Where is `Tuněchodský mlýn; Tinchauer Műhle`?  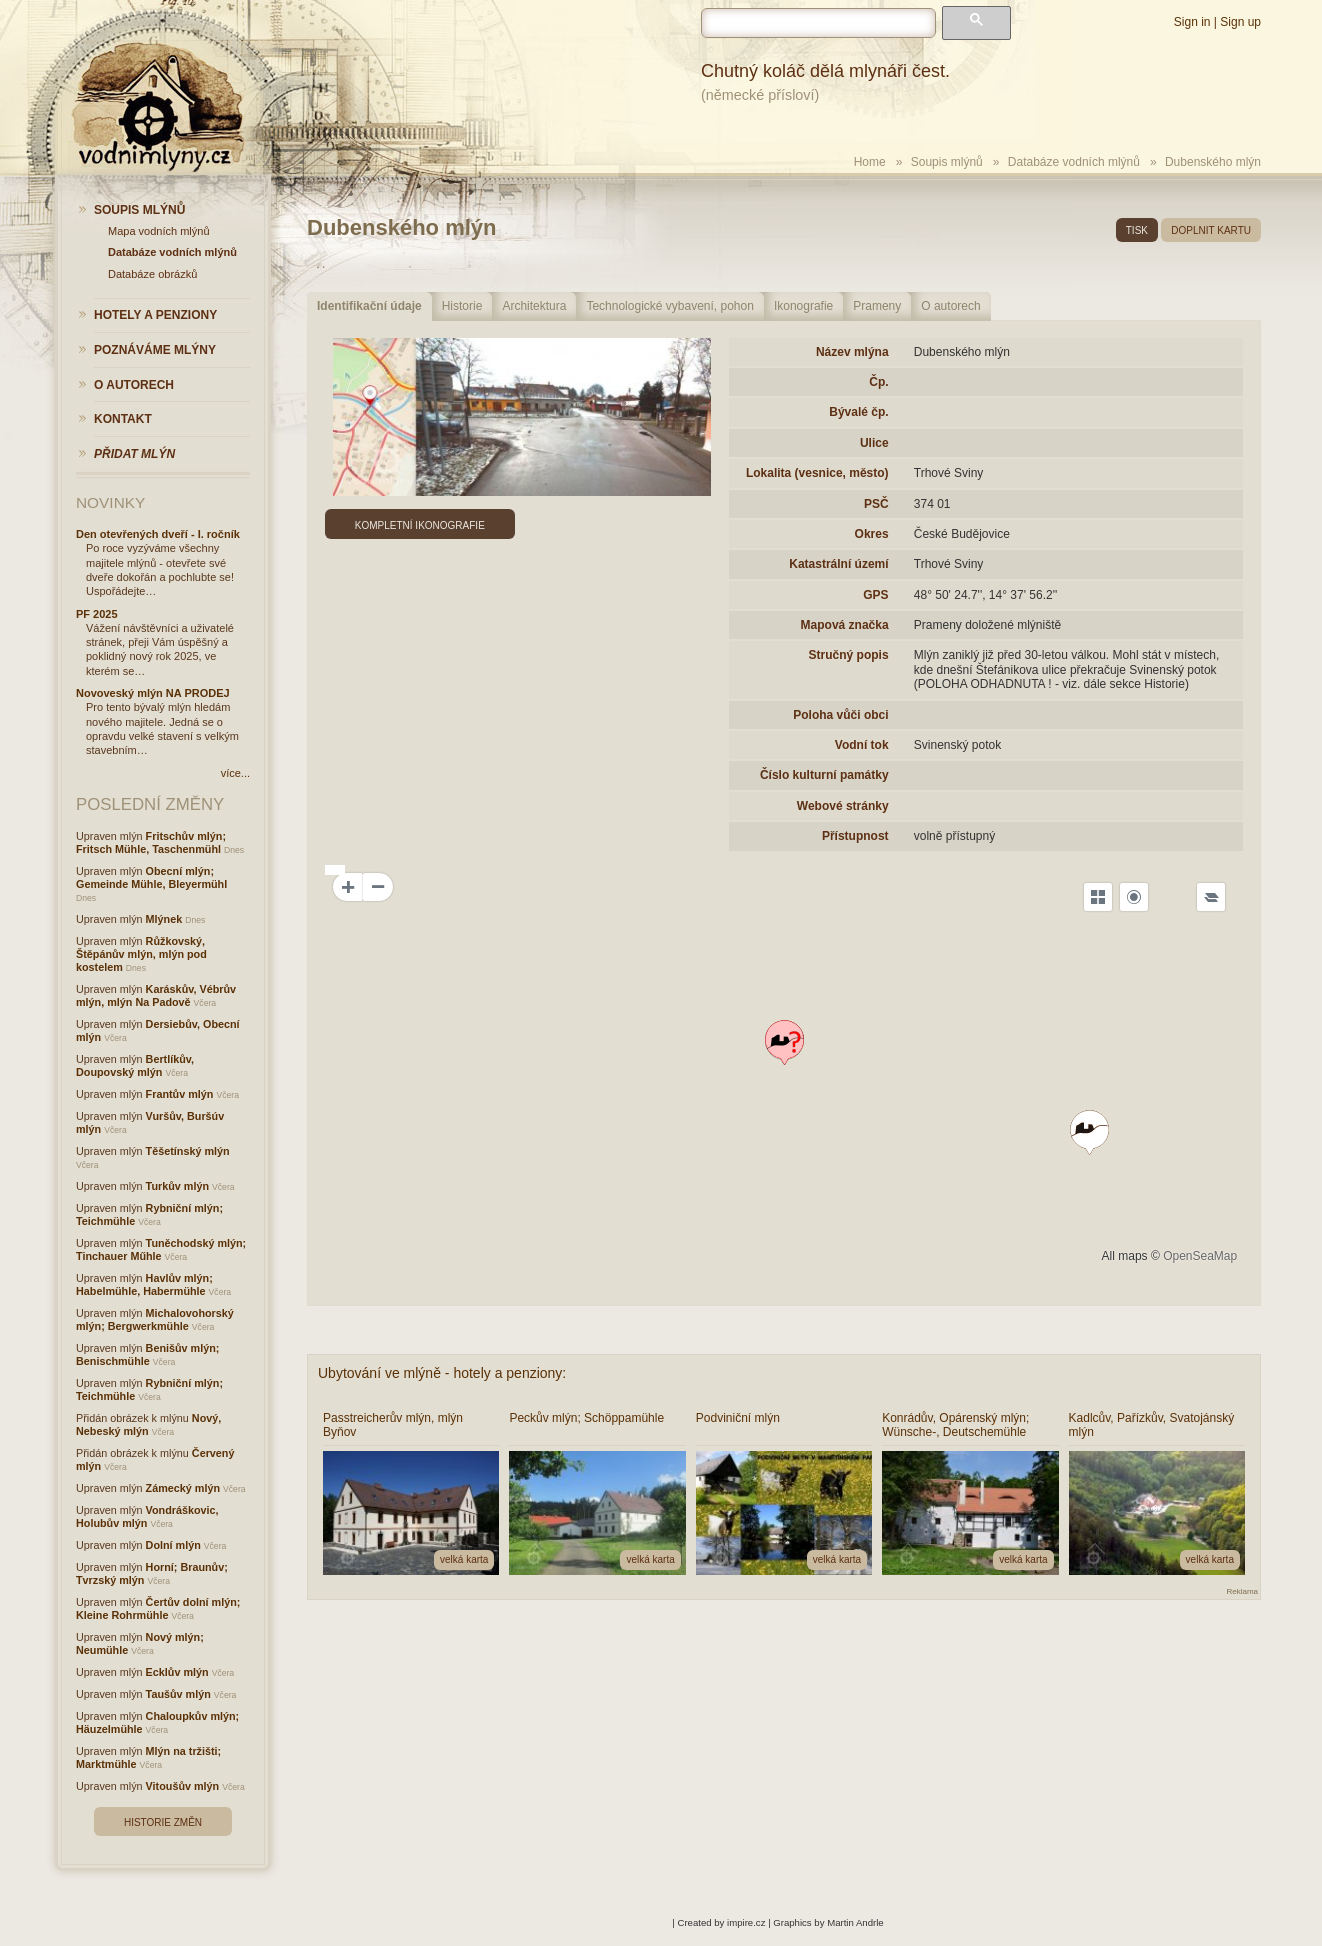 Tuněchodský mlýn; Tinchauer Műhle is located at coordinates (161, 1249).